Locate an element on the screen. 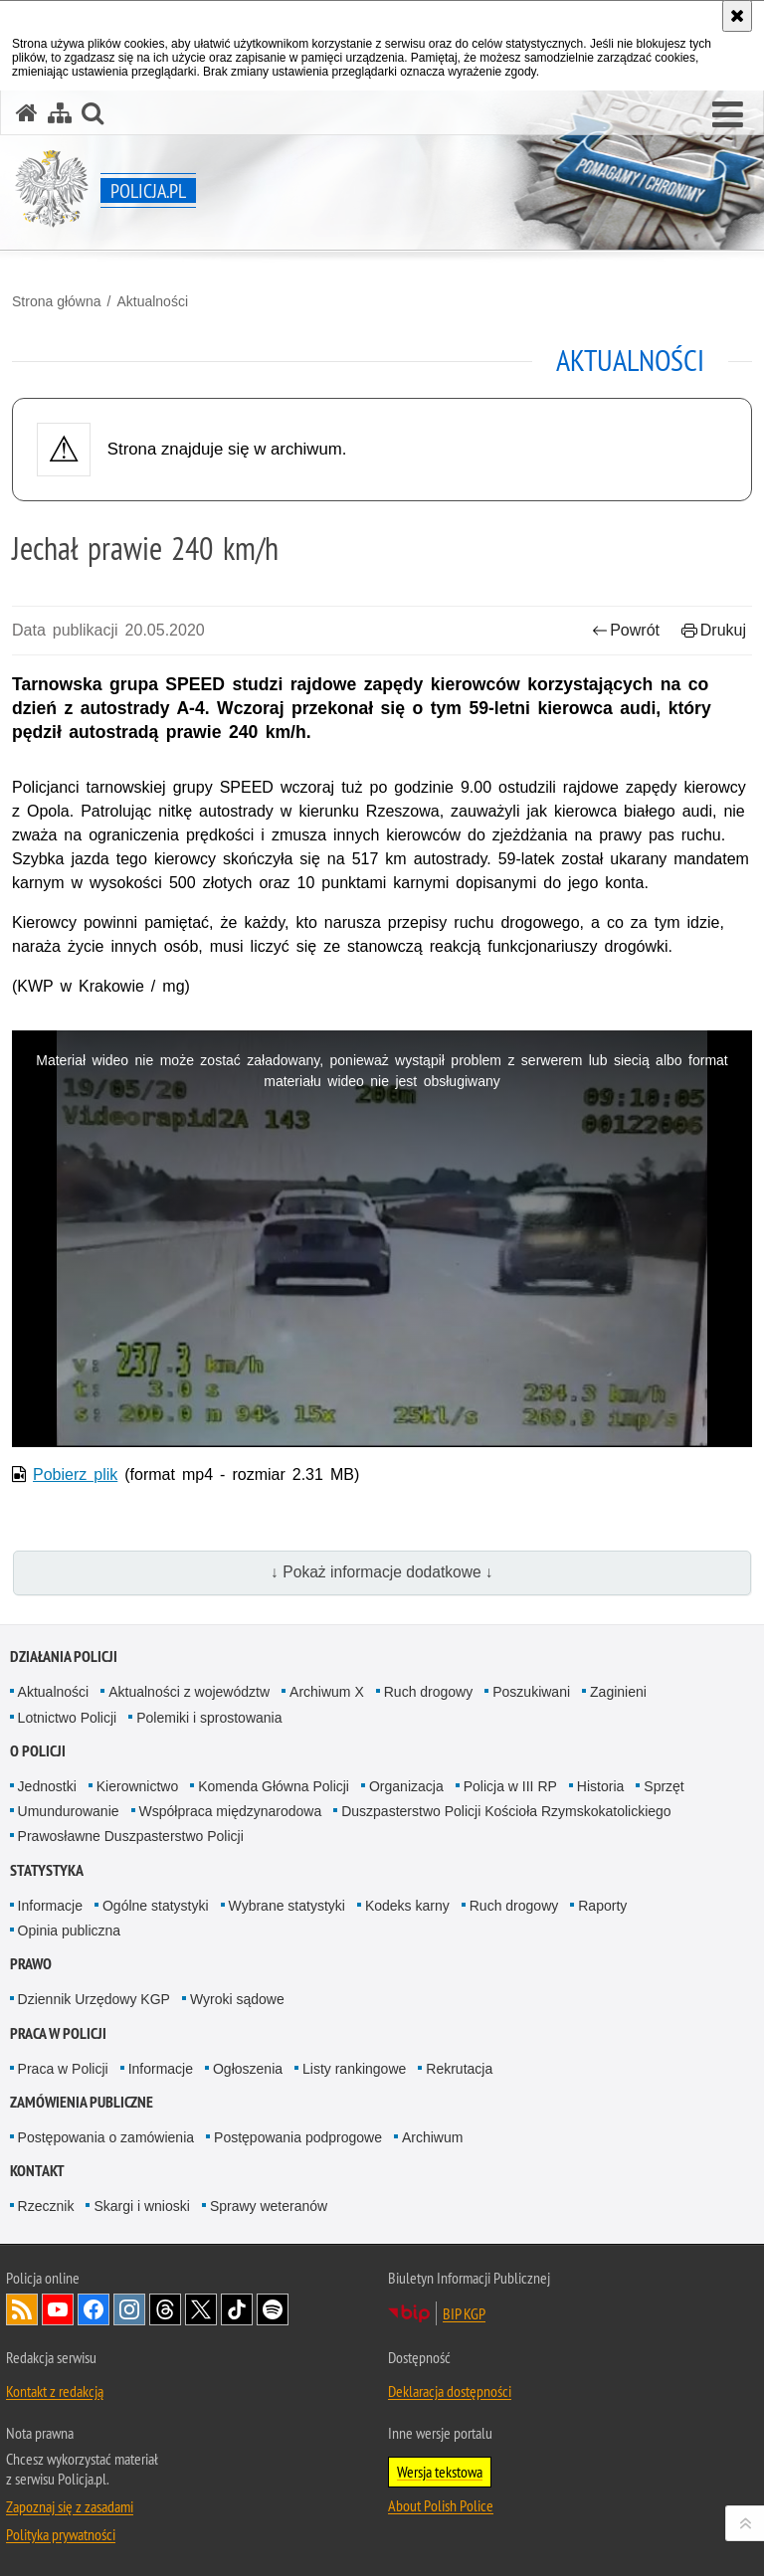 This screenshot has width=764, height=2576. Rekrutacja is located at coordinates (459, 2069).